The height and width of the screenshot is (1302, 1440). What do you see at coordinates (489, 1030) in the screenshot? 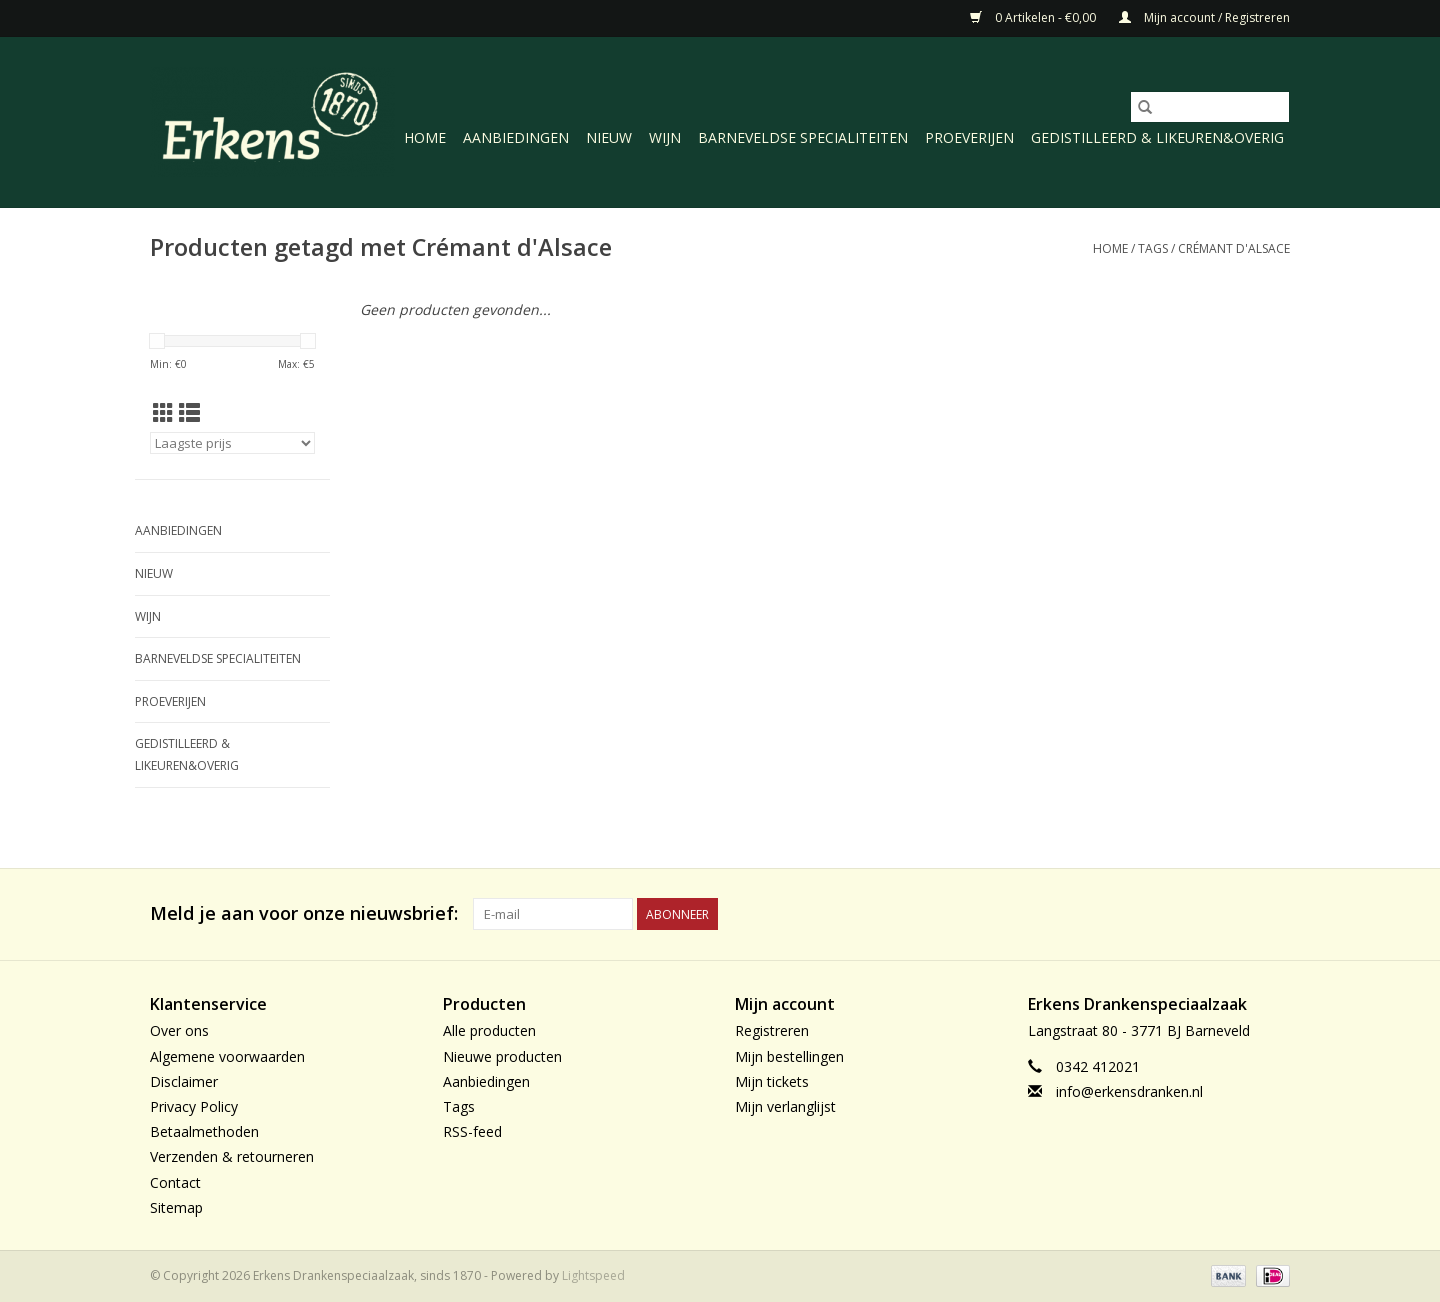
I see `Alle producten` at bounding box center [489, 1030].